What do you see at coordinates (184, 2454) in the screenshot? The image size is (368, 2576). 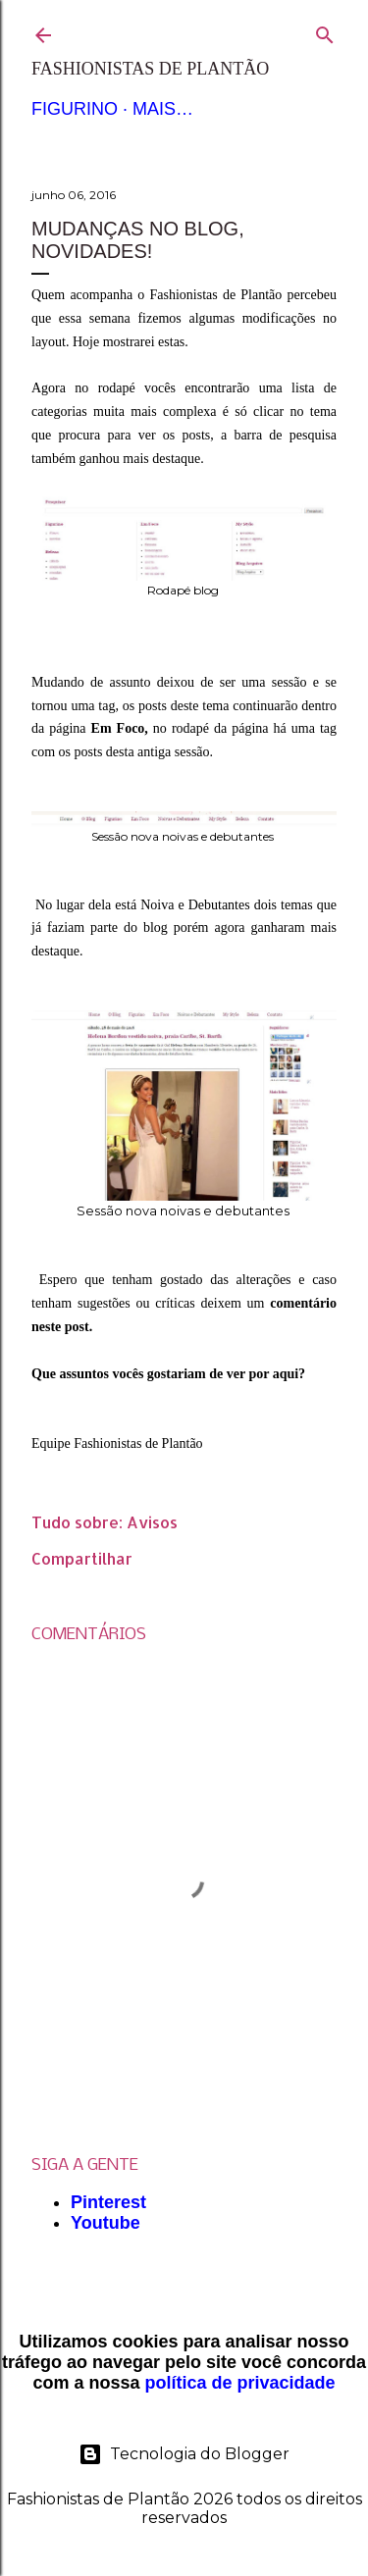 I see `Tecnologia do Blogger` at bounding box center [184, 2454].